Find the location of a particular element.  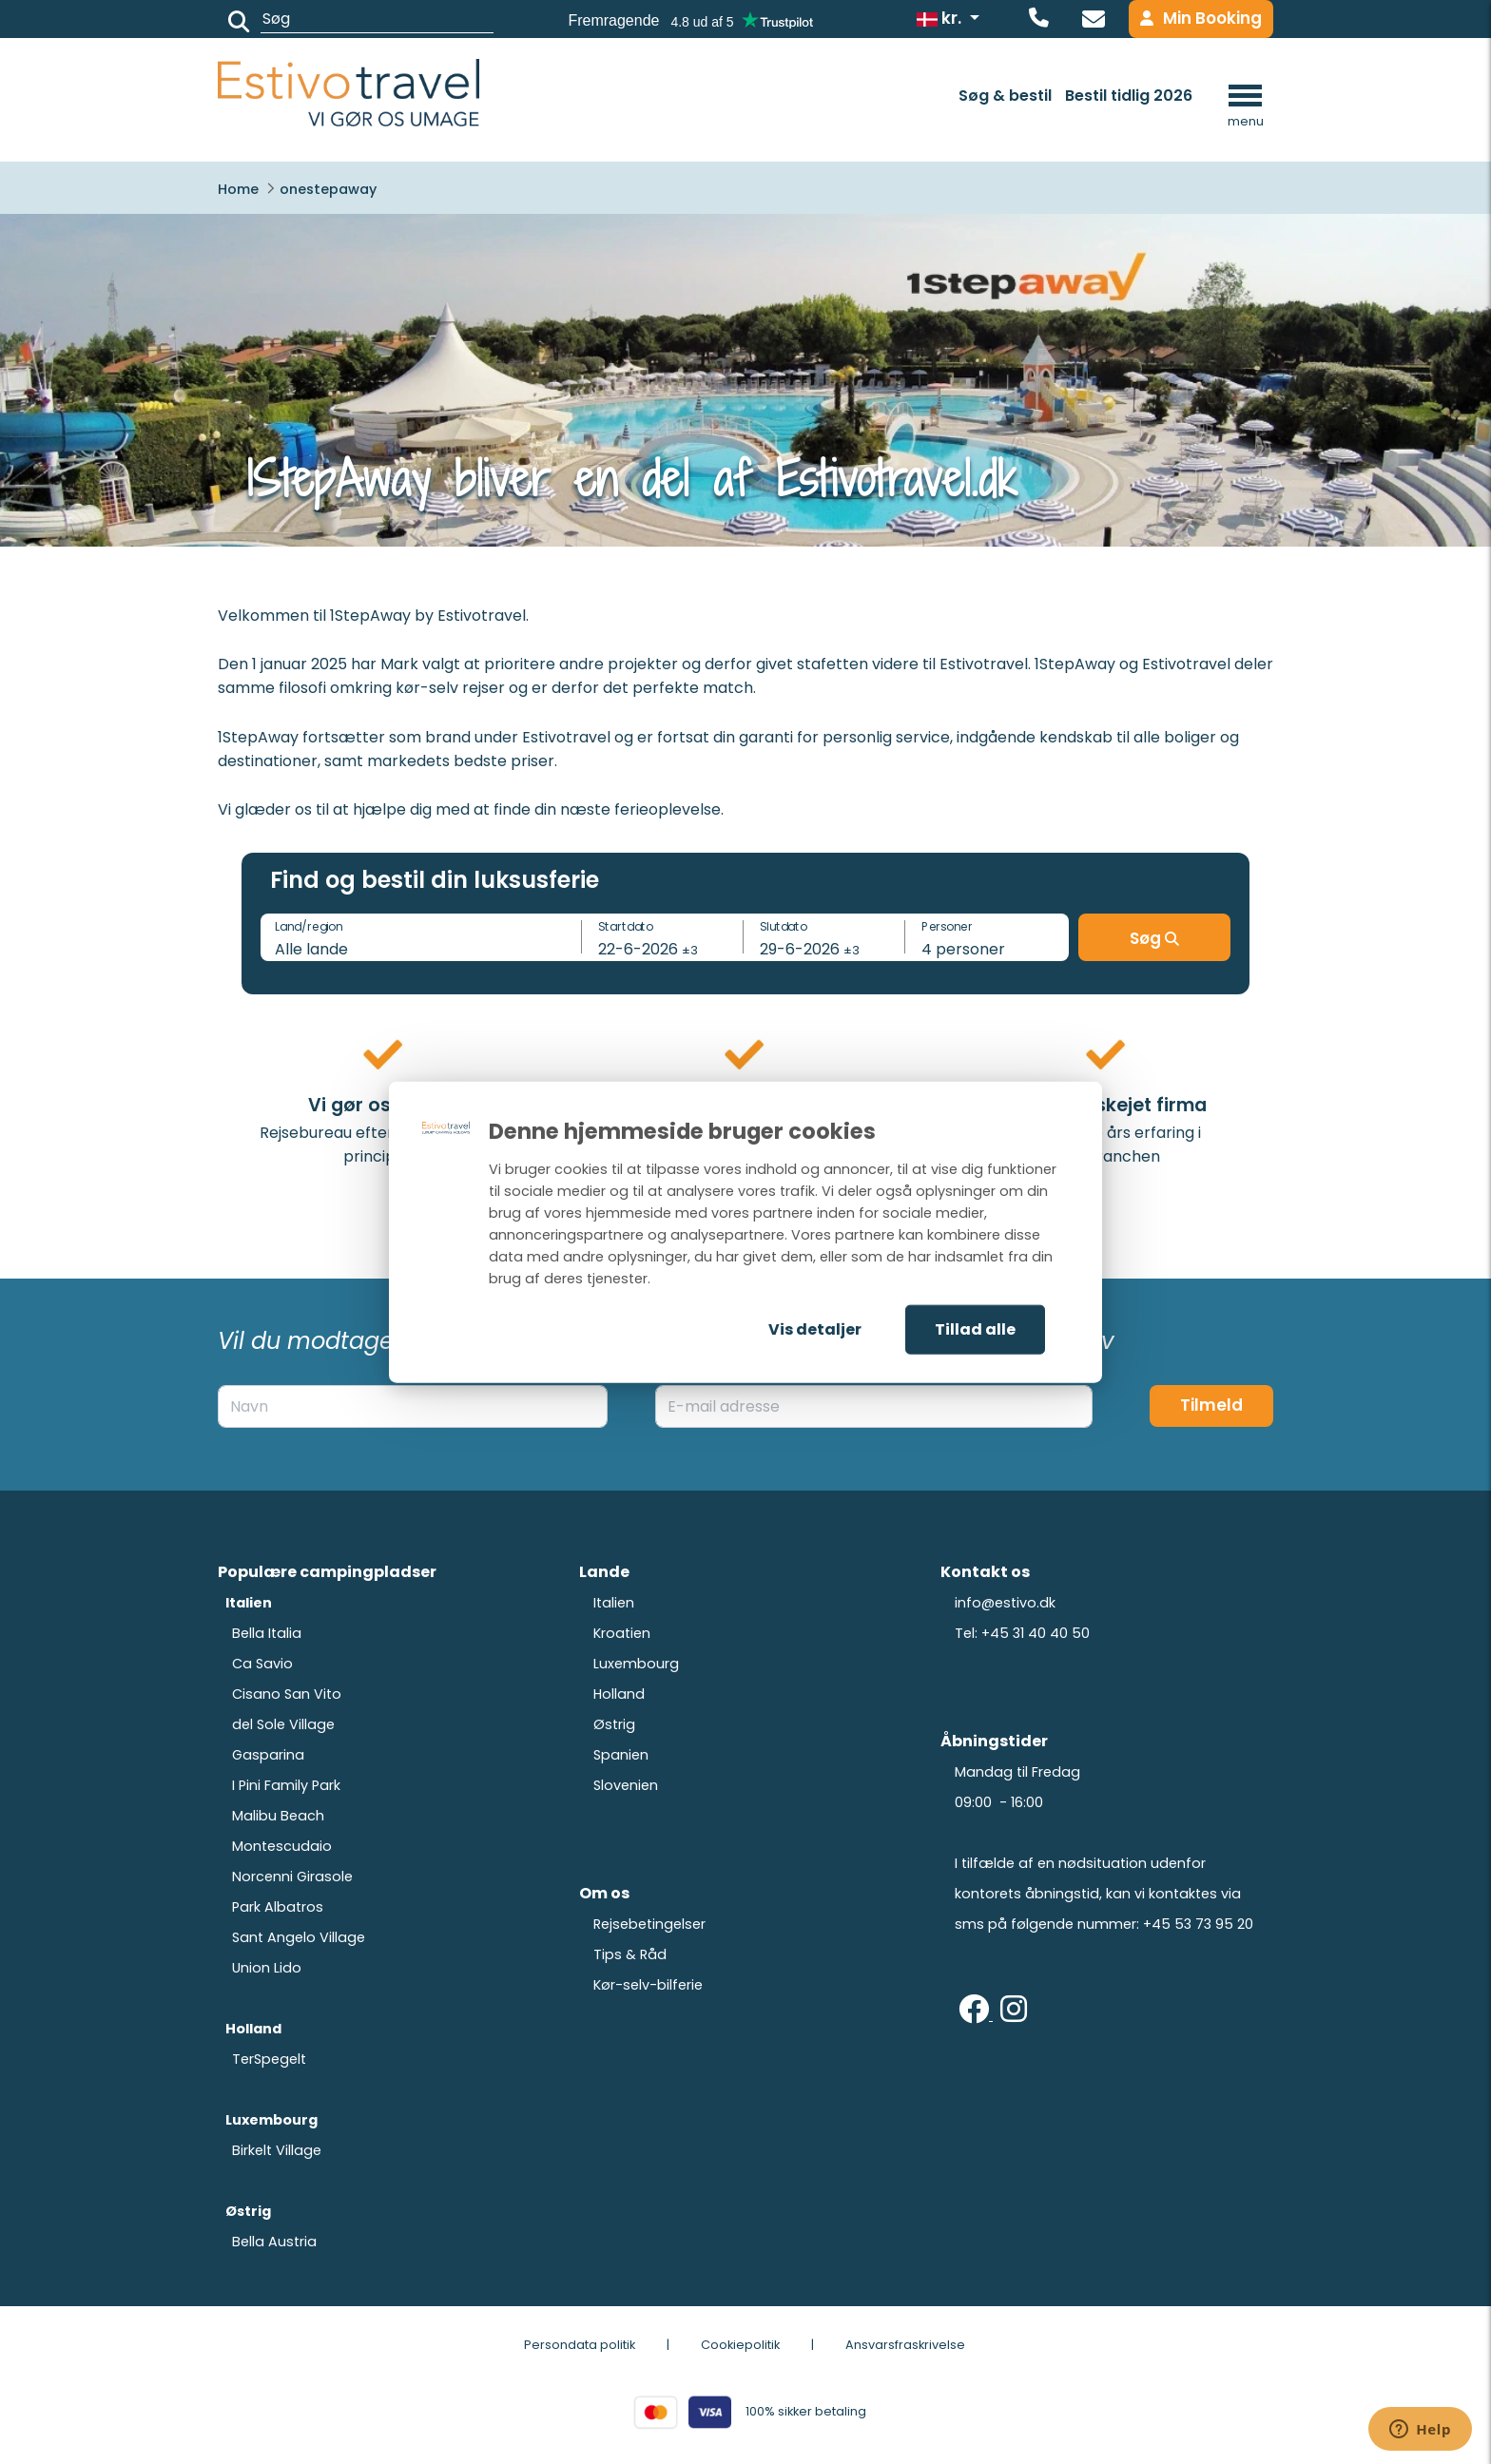

Startdato is located at coordinates (625, 925).